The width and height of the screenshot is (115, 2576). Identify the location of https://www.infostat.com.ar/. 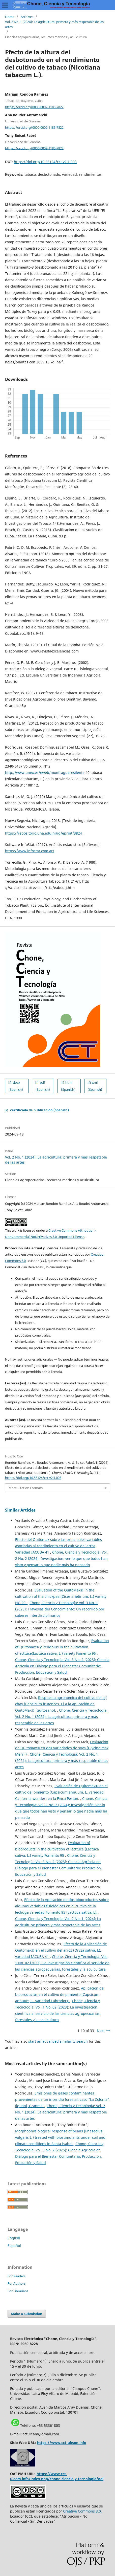
(29, 850).